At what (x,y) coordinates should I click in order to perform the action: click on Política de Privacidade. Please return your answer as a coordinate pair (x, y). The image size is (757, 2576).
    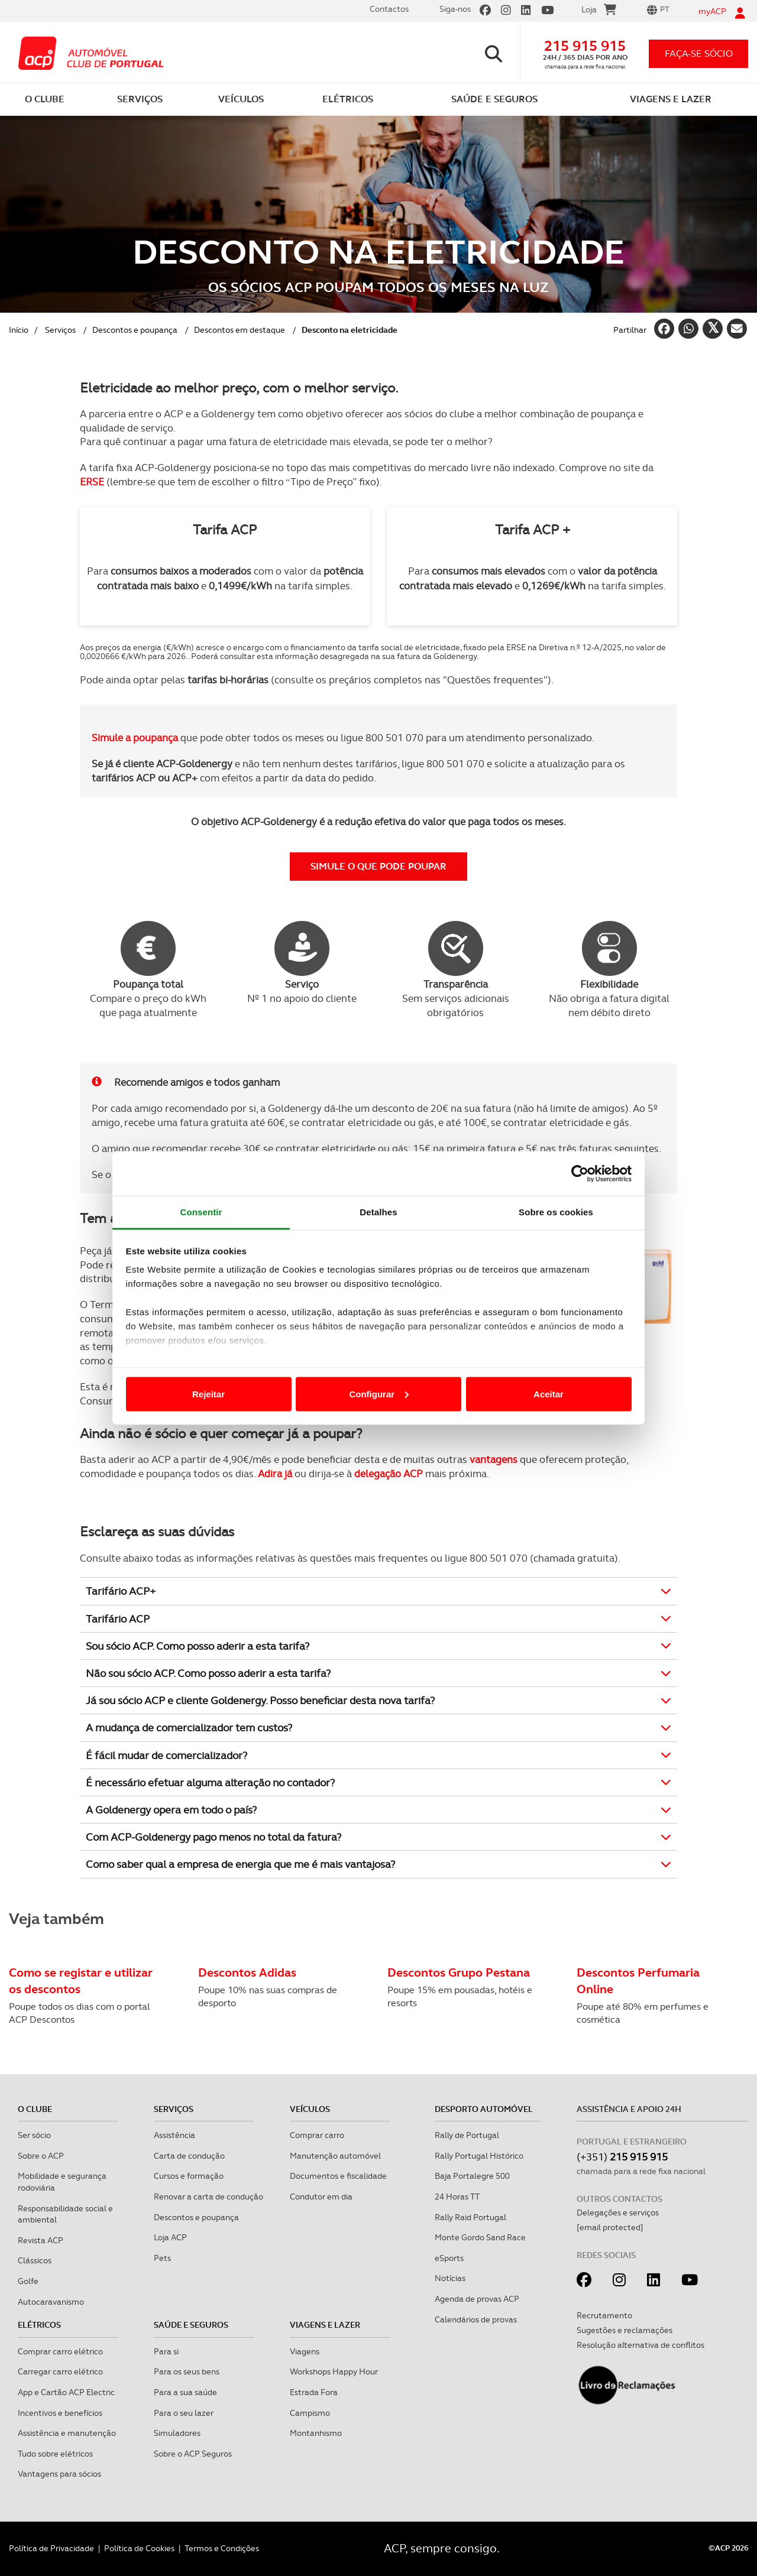
    Looking at the image, I should click on (51, 2548).